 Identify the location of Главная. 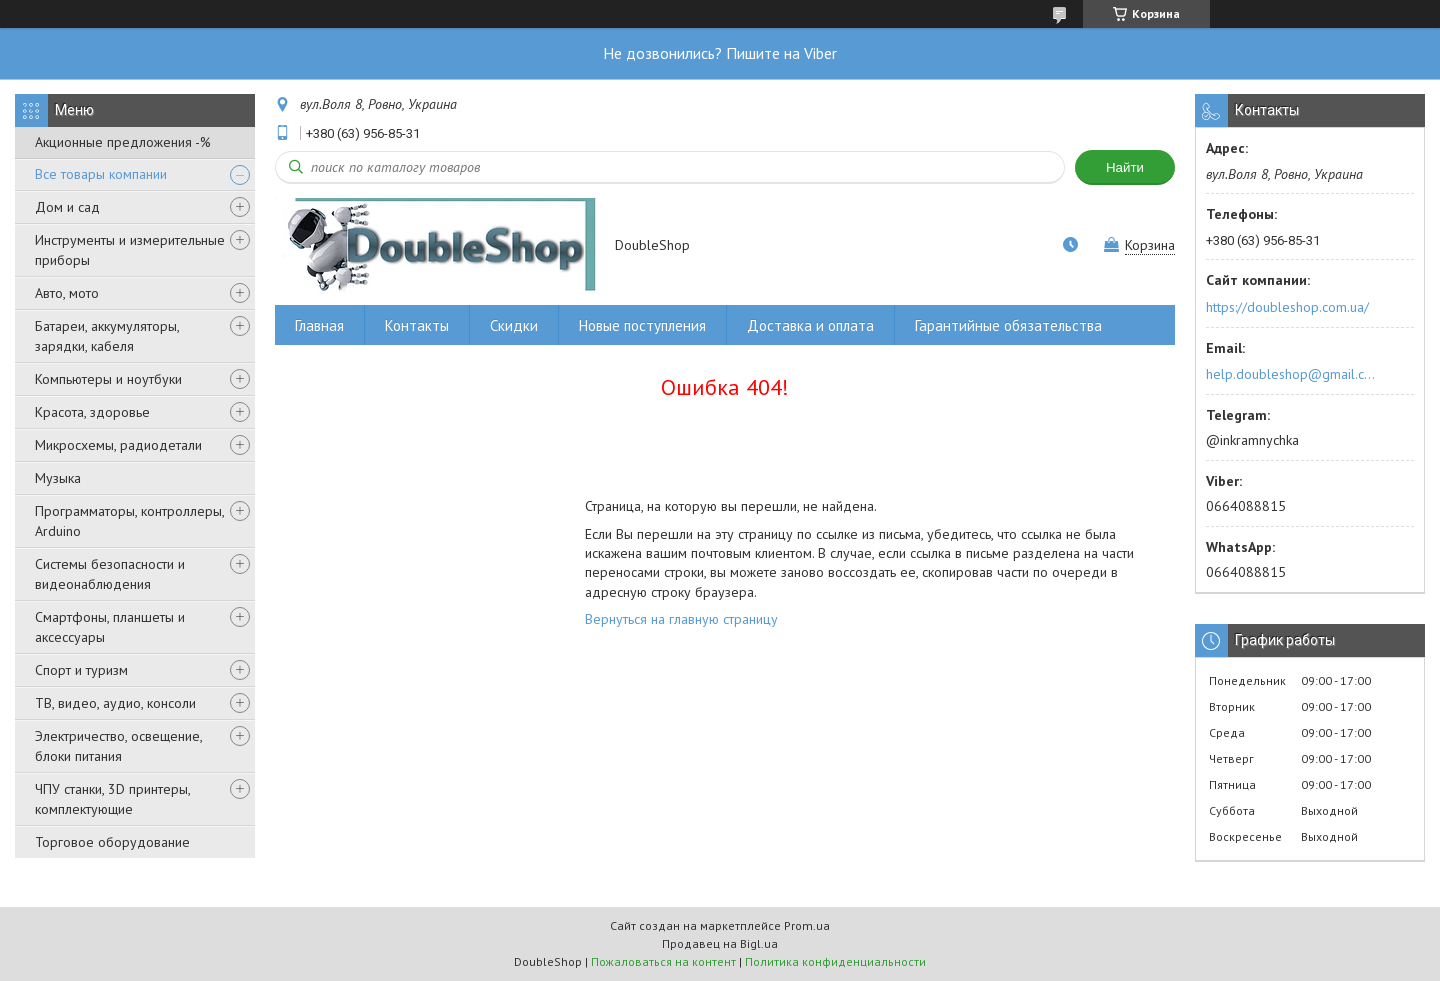
(319, 325).